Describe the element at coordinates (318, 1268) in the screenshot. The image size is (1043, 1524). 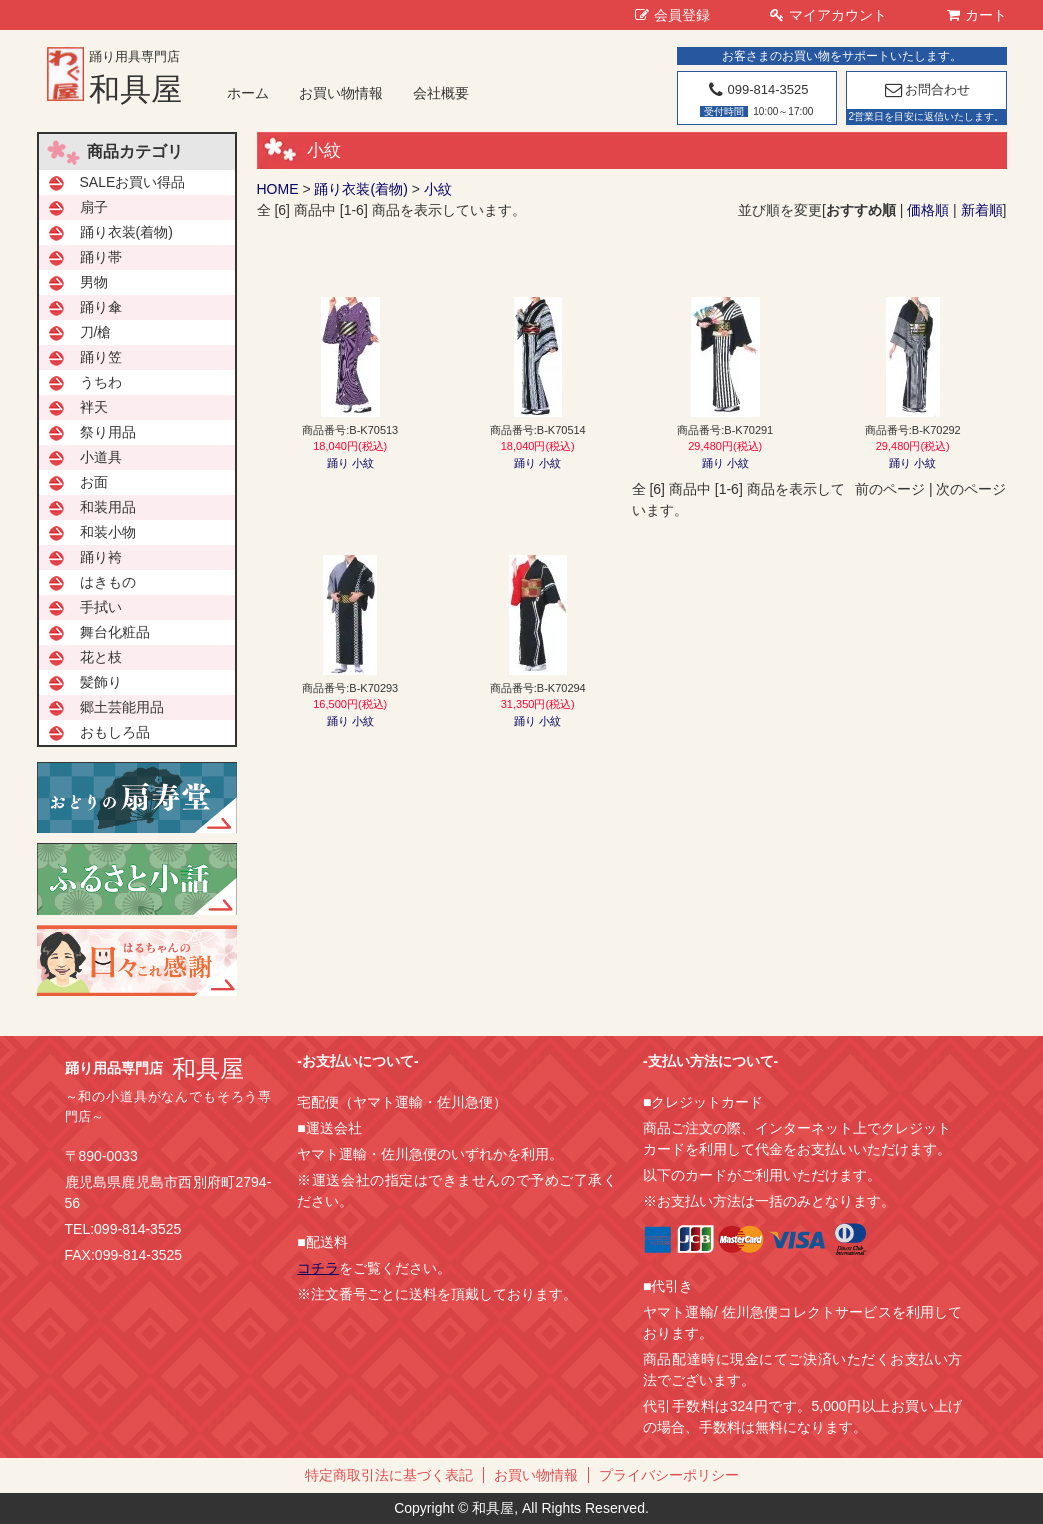
I see `コチラ` at that location.